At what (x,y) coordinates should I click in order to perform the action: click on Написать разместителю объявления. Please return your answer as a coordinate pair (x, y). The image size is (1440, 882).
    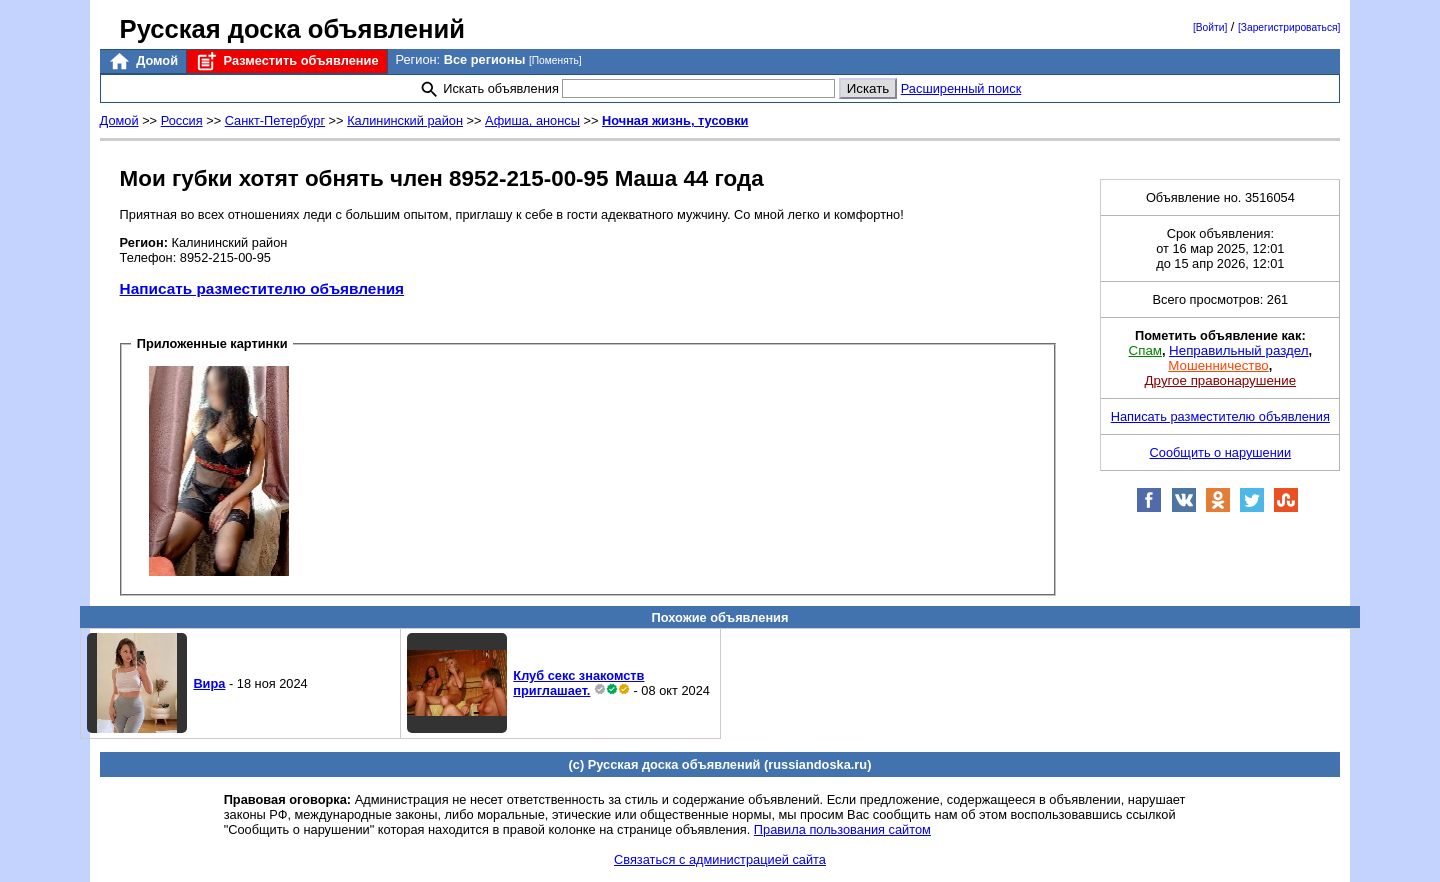
    Looking at the image, I should click on (262, 288).